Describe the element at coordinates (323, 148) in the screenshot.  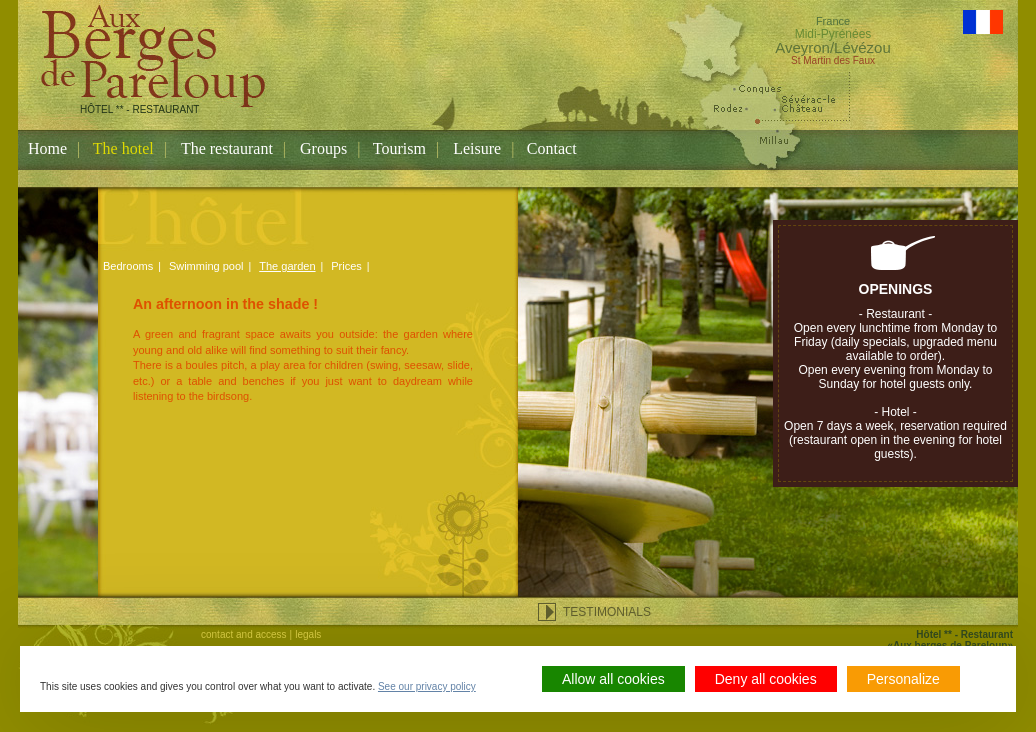
I see `Groups` at that location.